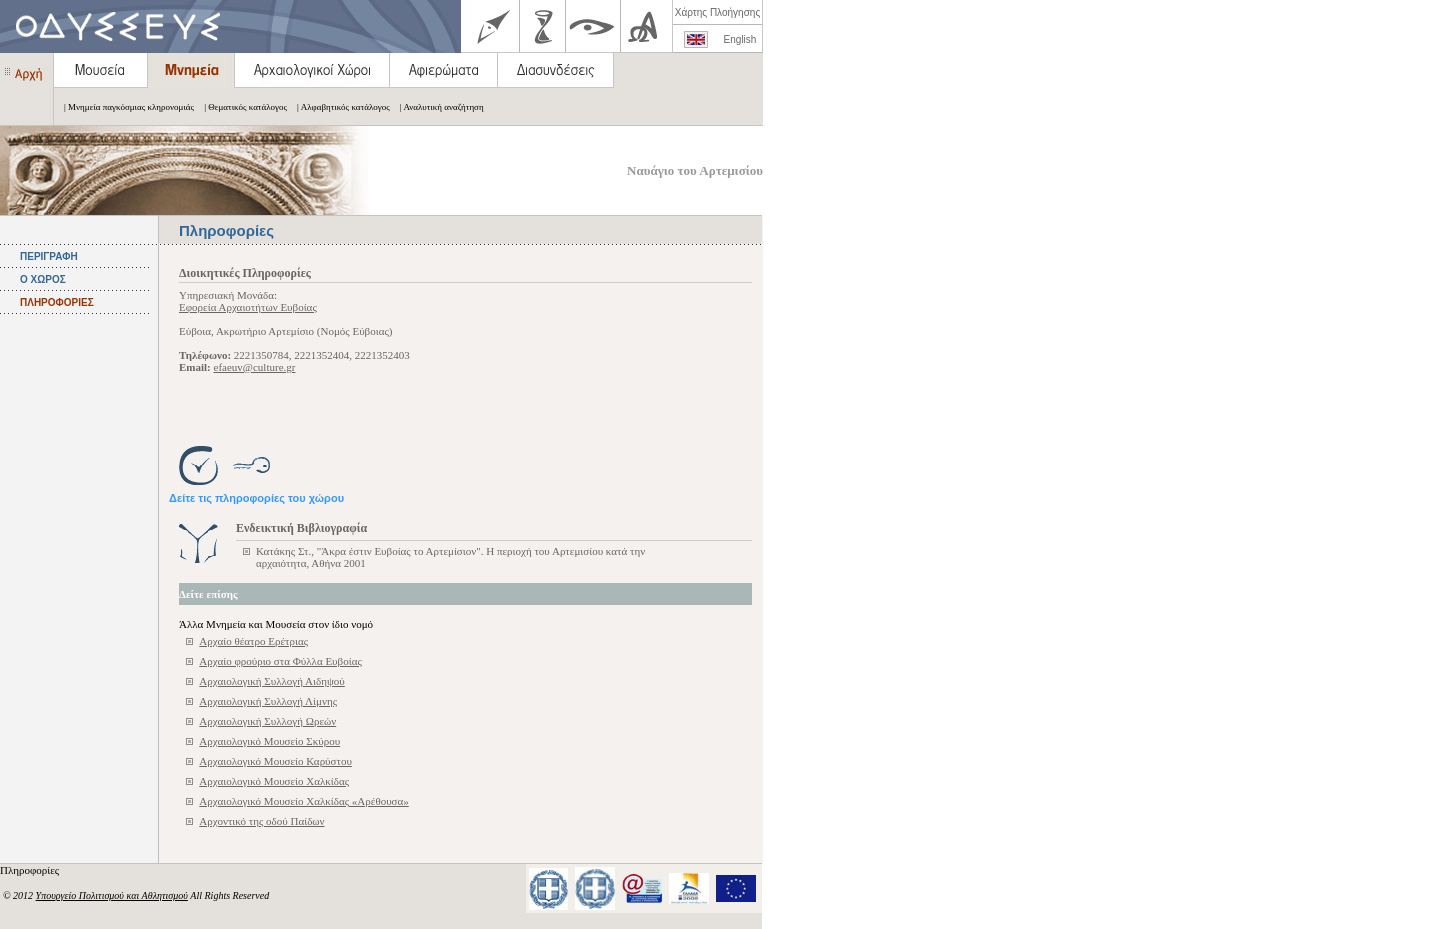 The height and width of the screenshot is (929, 1440). What do you see at coordinates (269, 741) in the screenshot?
I see `Αρχαιολογικό Mουσείο Σκύρου` at bounding box center [269, 741].